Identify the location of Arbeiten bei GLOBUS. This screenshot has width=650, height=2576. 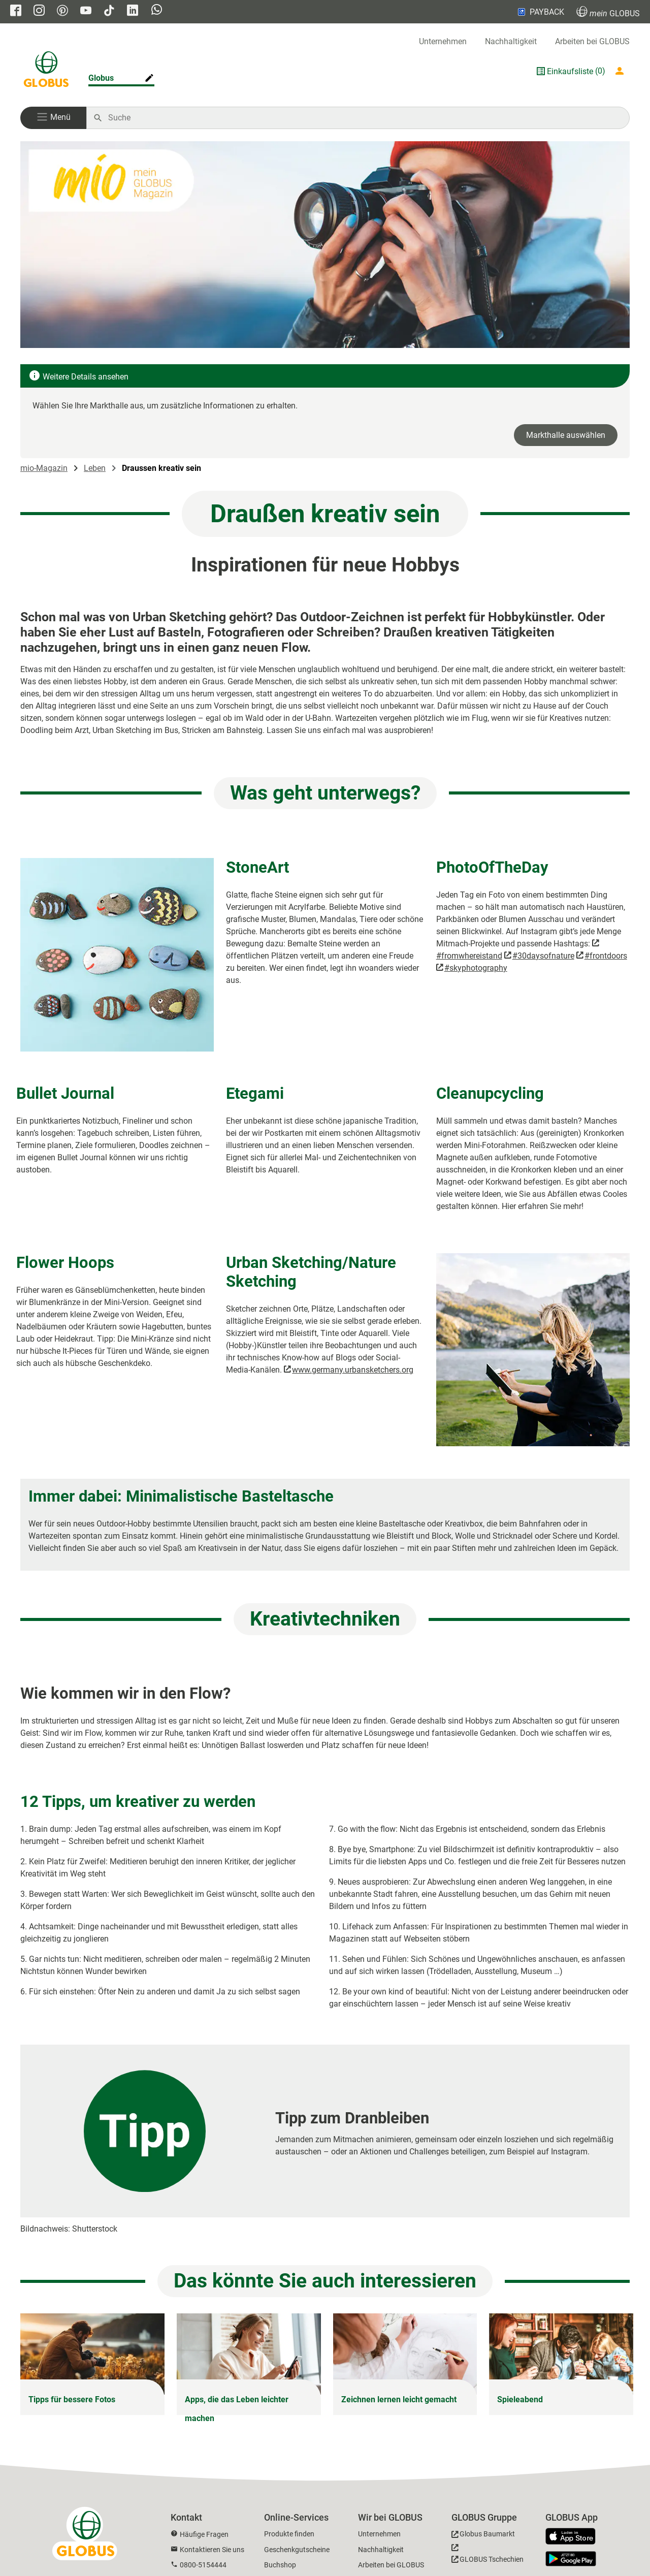
(592, 41).